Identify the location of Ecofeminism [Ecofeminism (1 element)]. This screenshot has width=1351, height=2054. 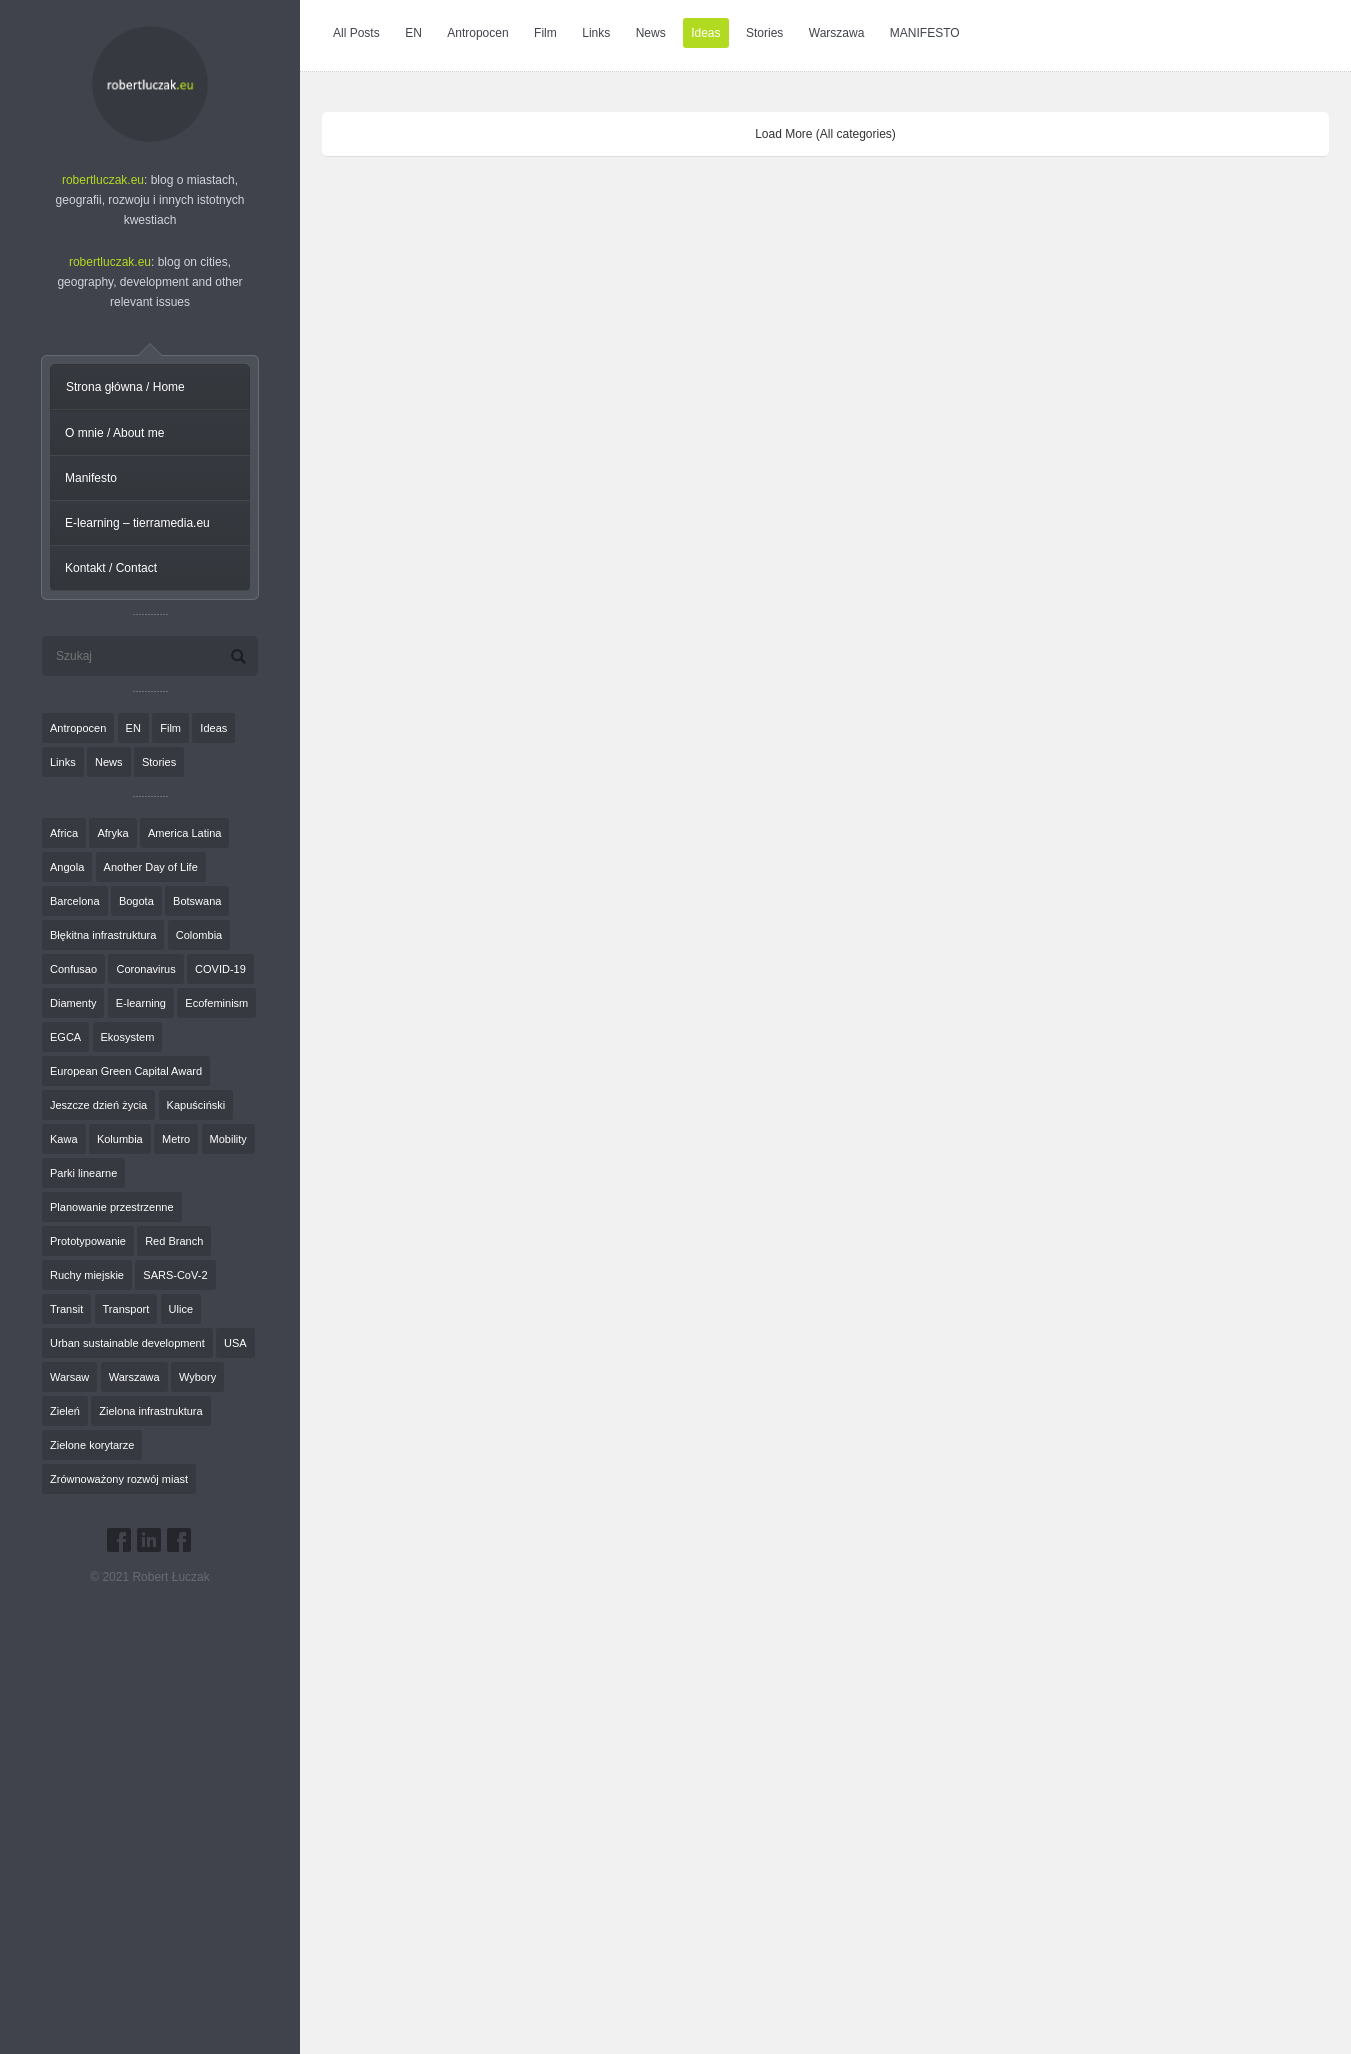
(216, 1003).